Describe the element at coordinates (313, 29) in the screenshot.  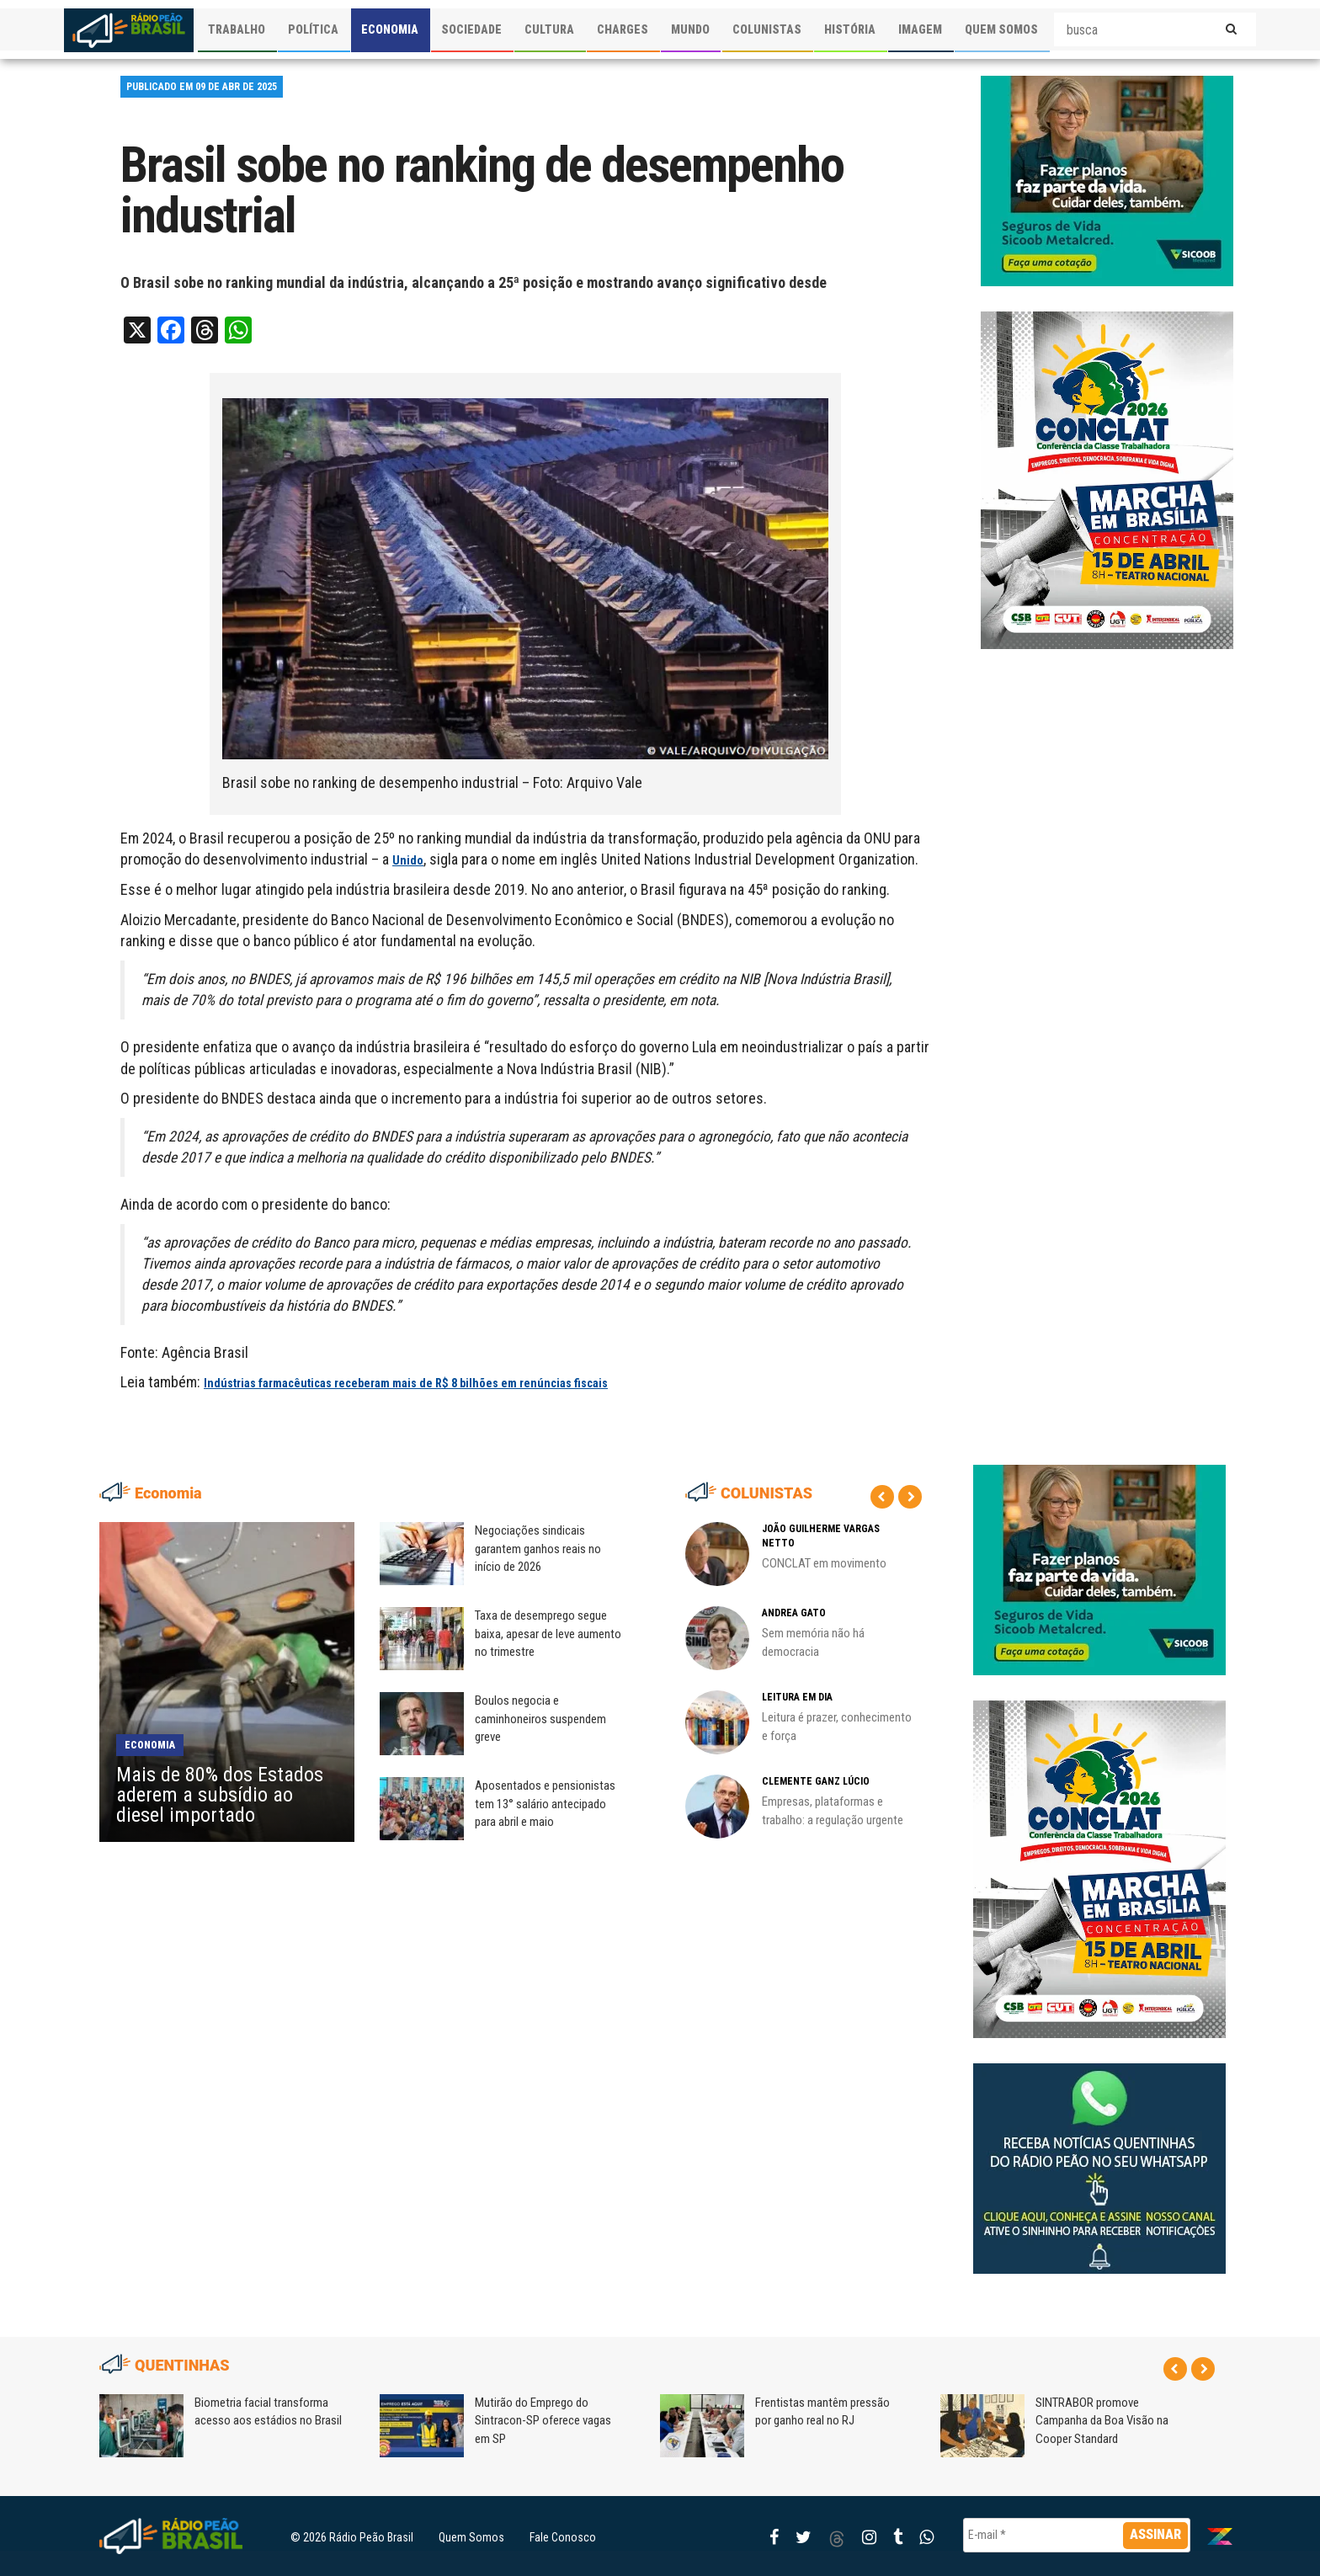
I see `POLÍTICA` at that location.